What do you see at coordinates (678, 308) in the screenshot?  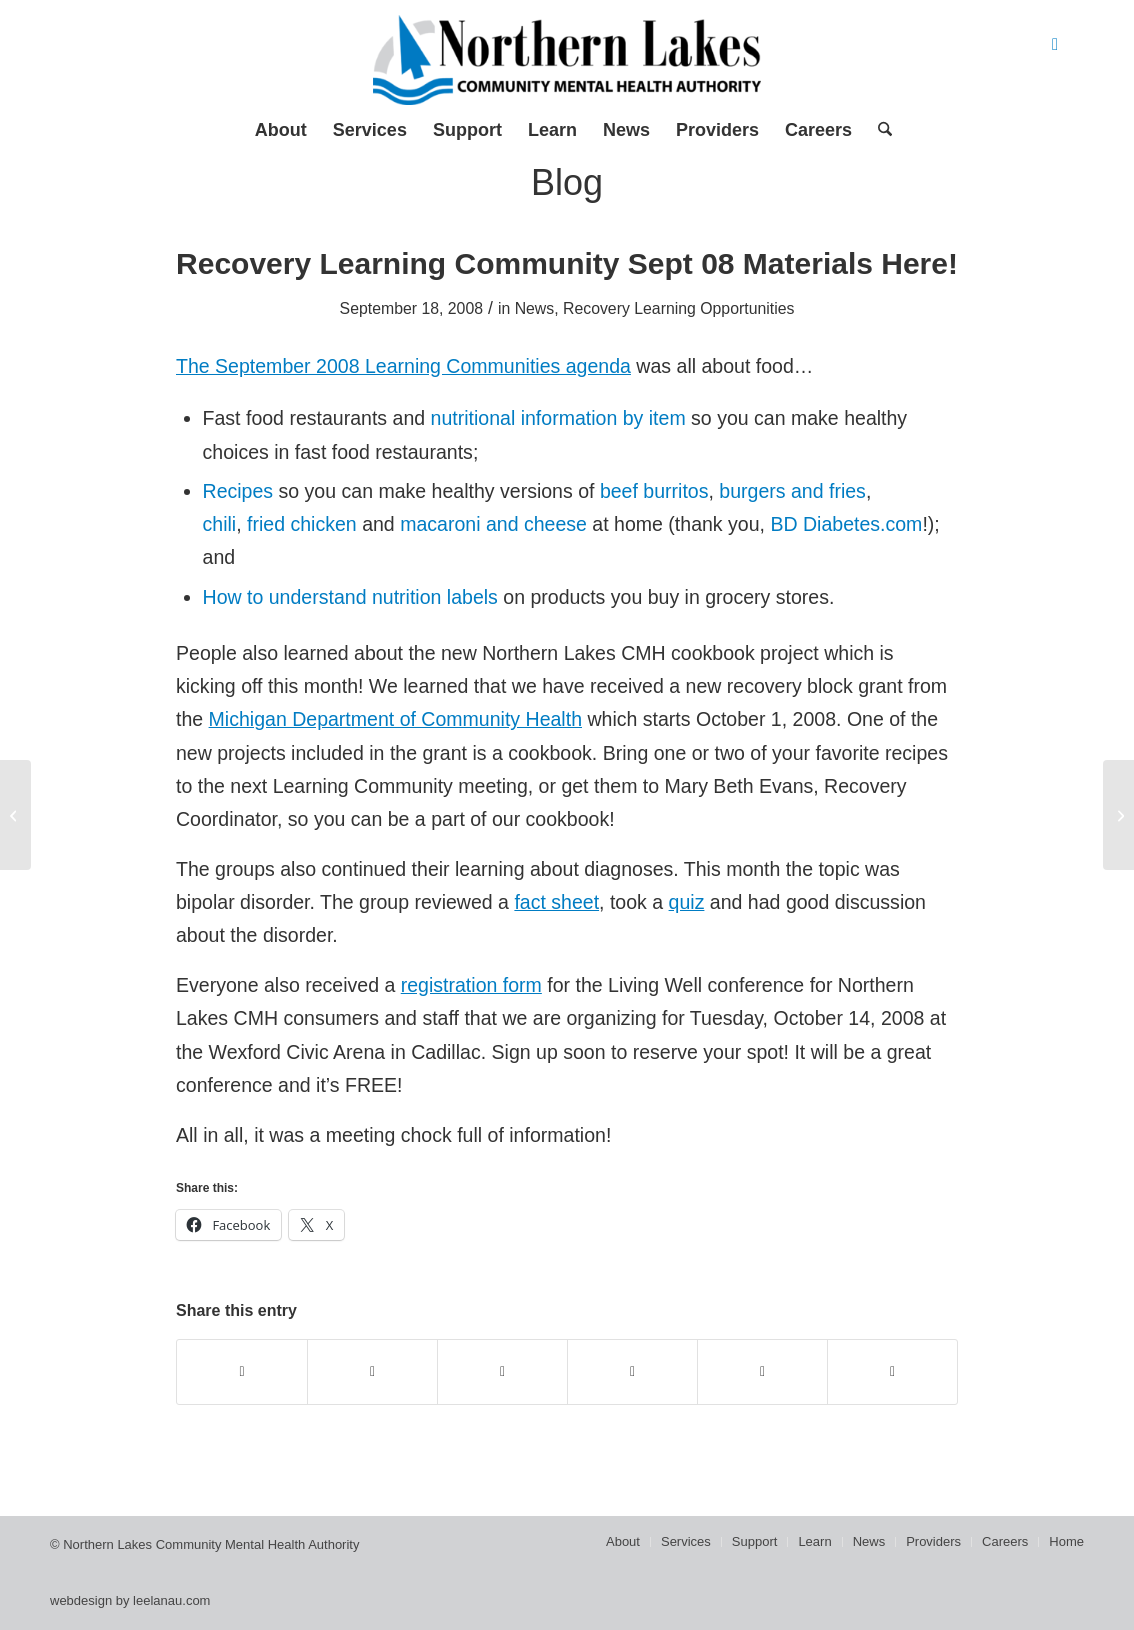 I see `Recovery Learning Opportunities` at bounding box center [678, 308].